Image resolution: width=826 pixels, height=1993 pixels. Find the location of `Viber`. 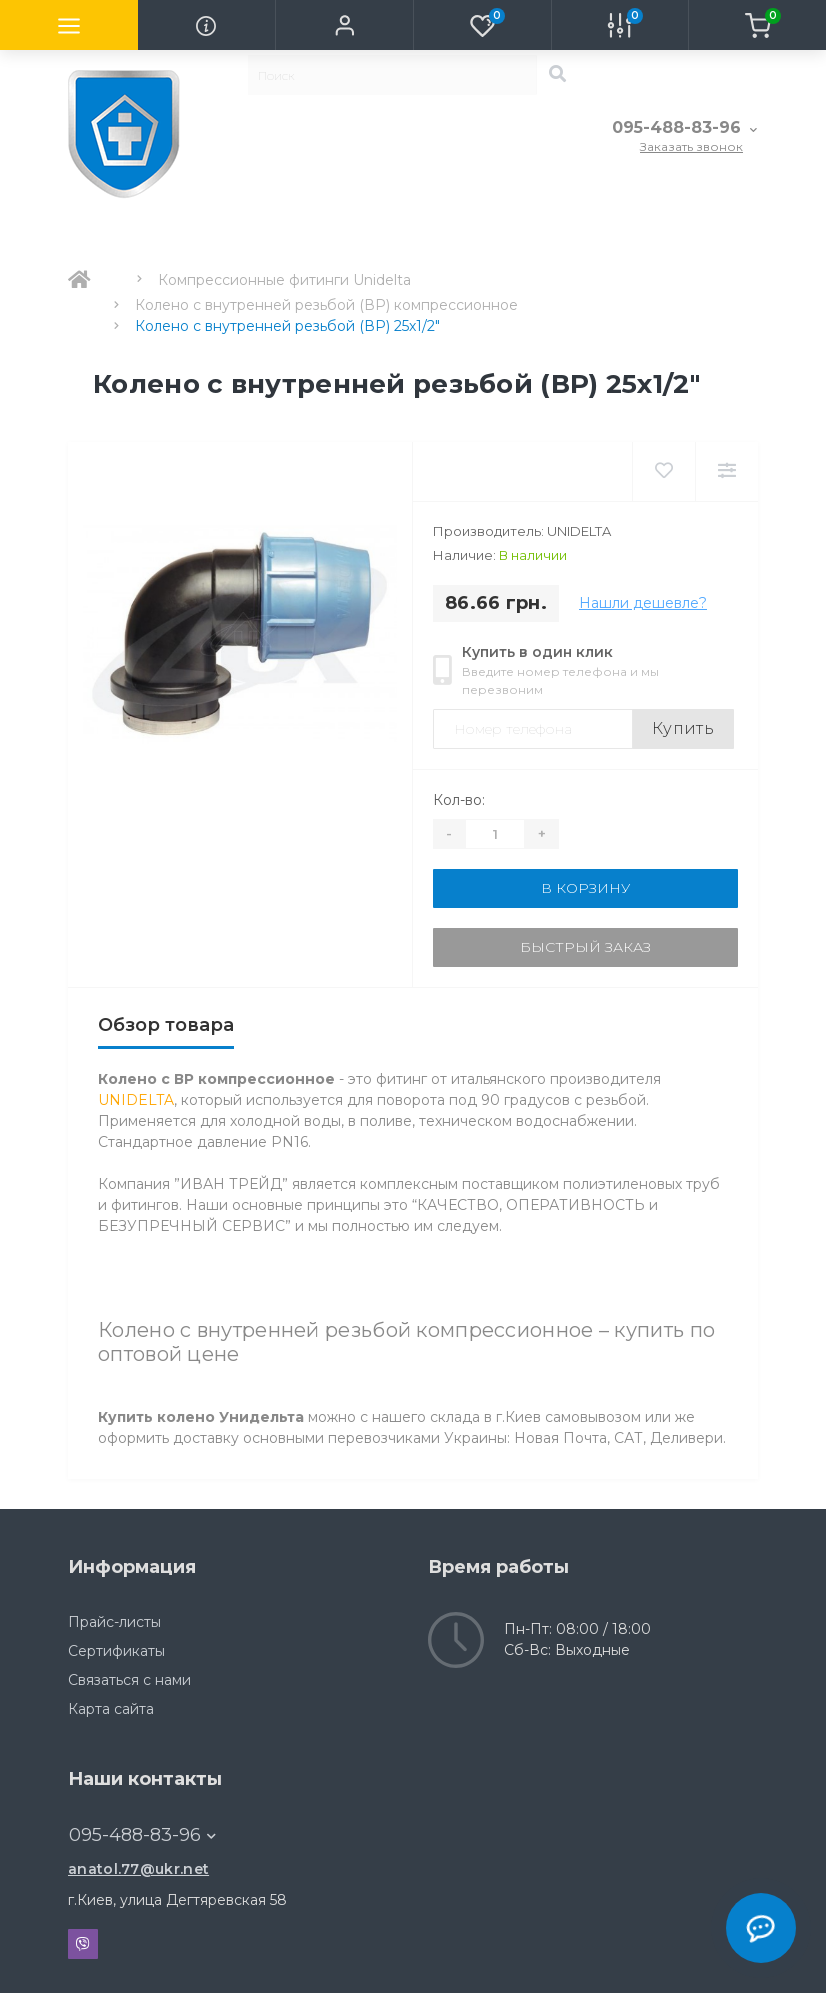

Viber is located at coordinates (83, 1944).